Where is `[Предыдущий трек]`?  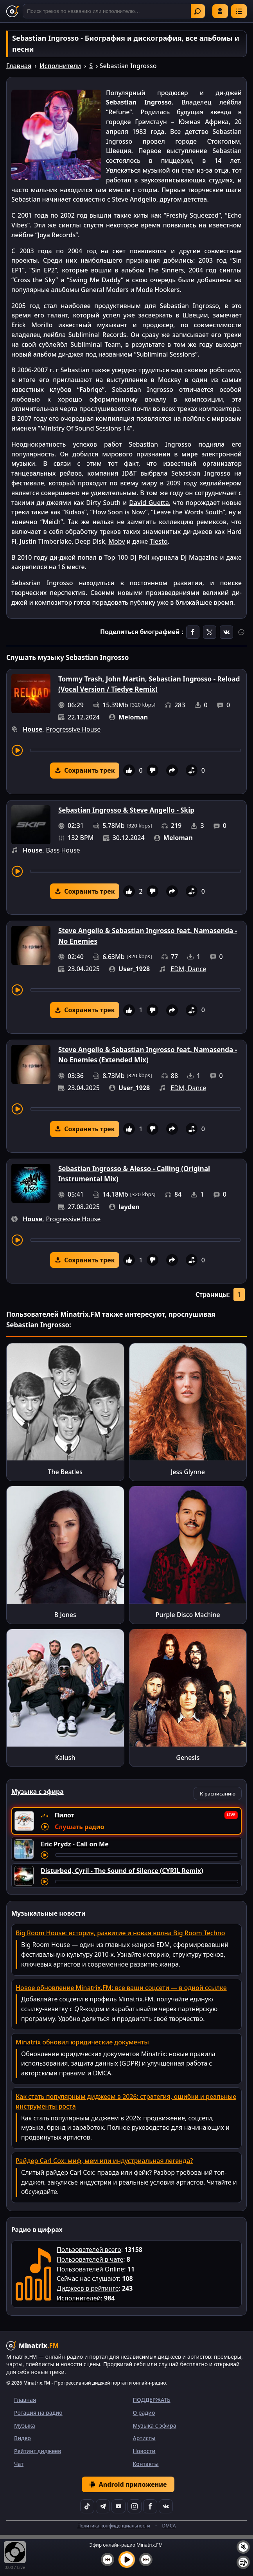
[Предыдущий трек] is located at coordinates (107, 2559).